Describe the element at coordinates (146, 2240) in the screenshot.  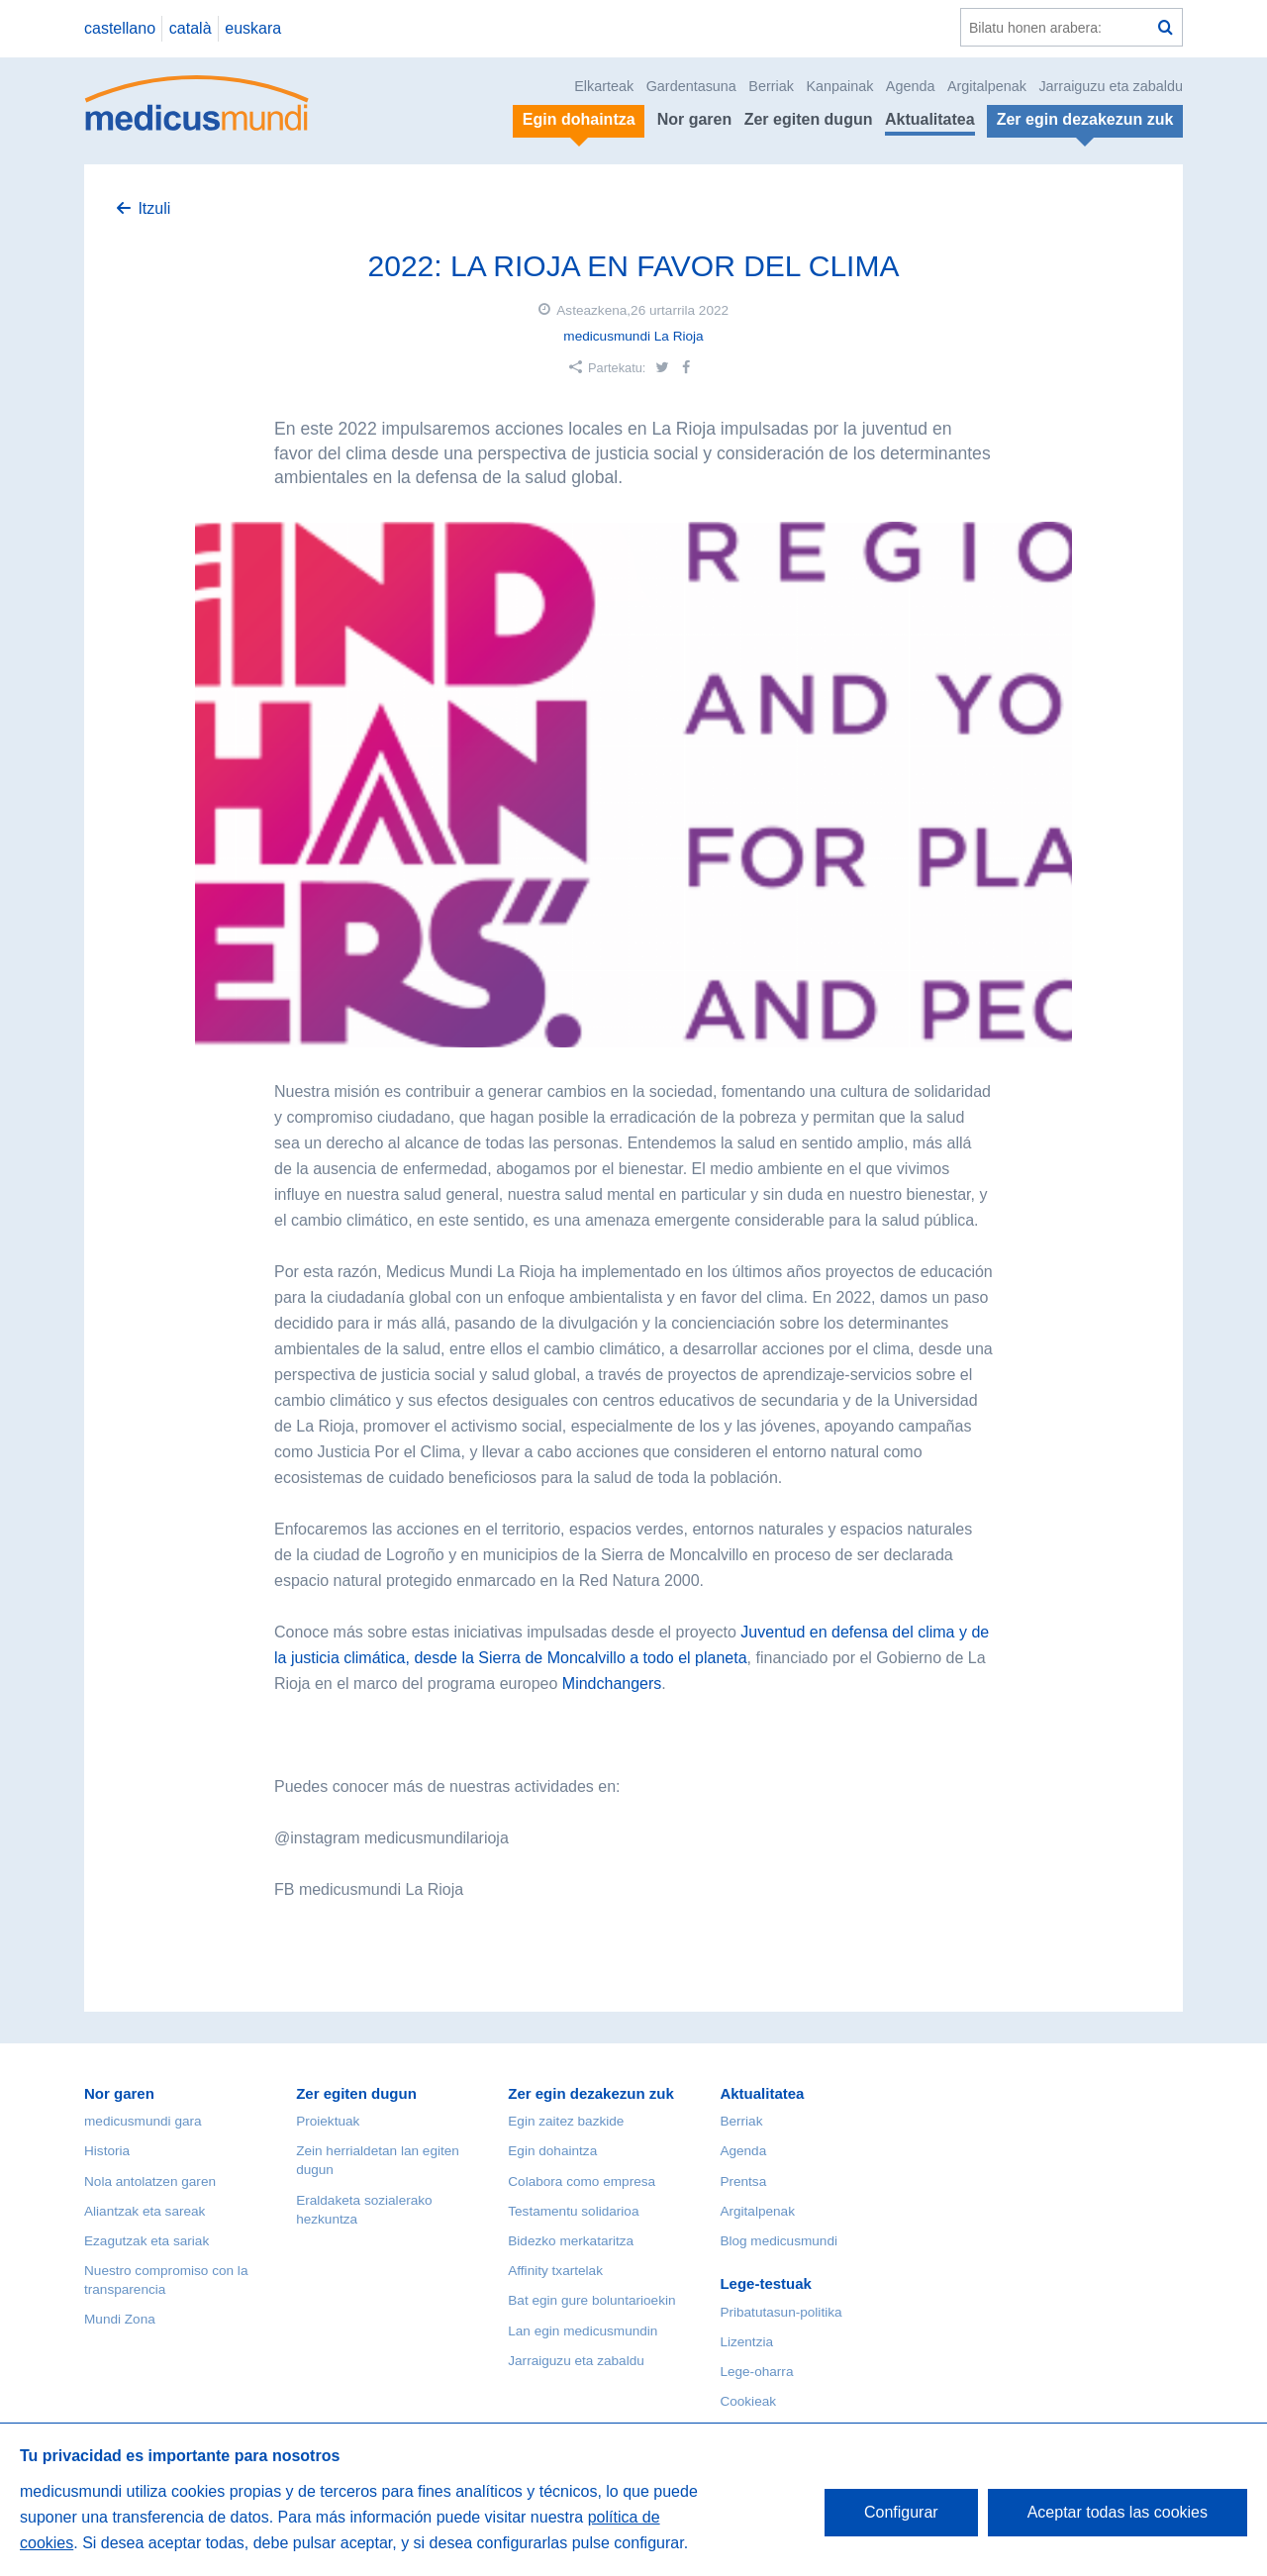
I see `Ezagutzak eta sariak` at that location.